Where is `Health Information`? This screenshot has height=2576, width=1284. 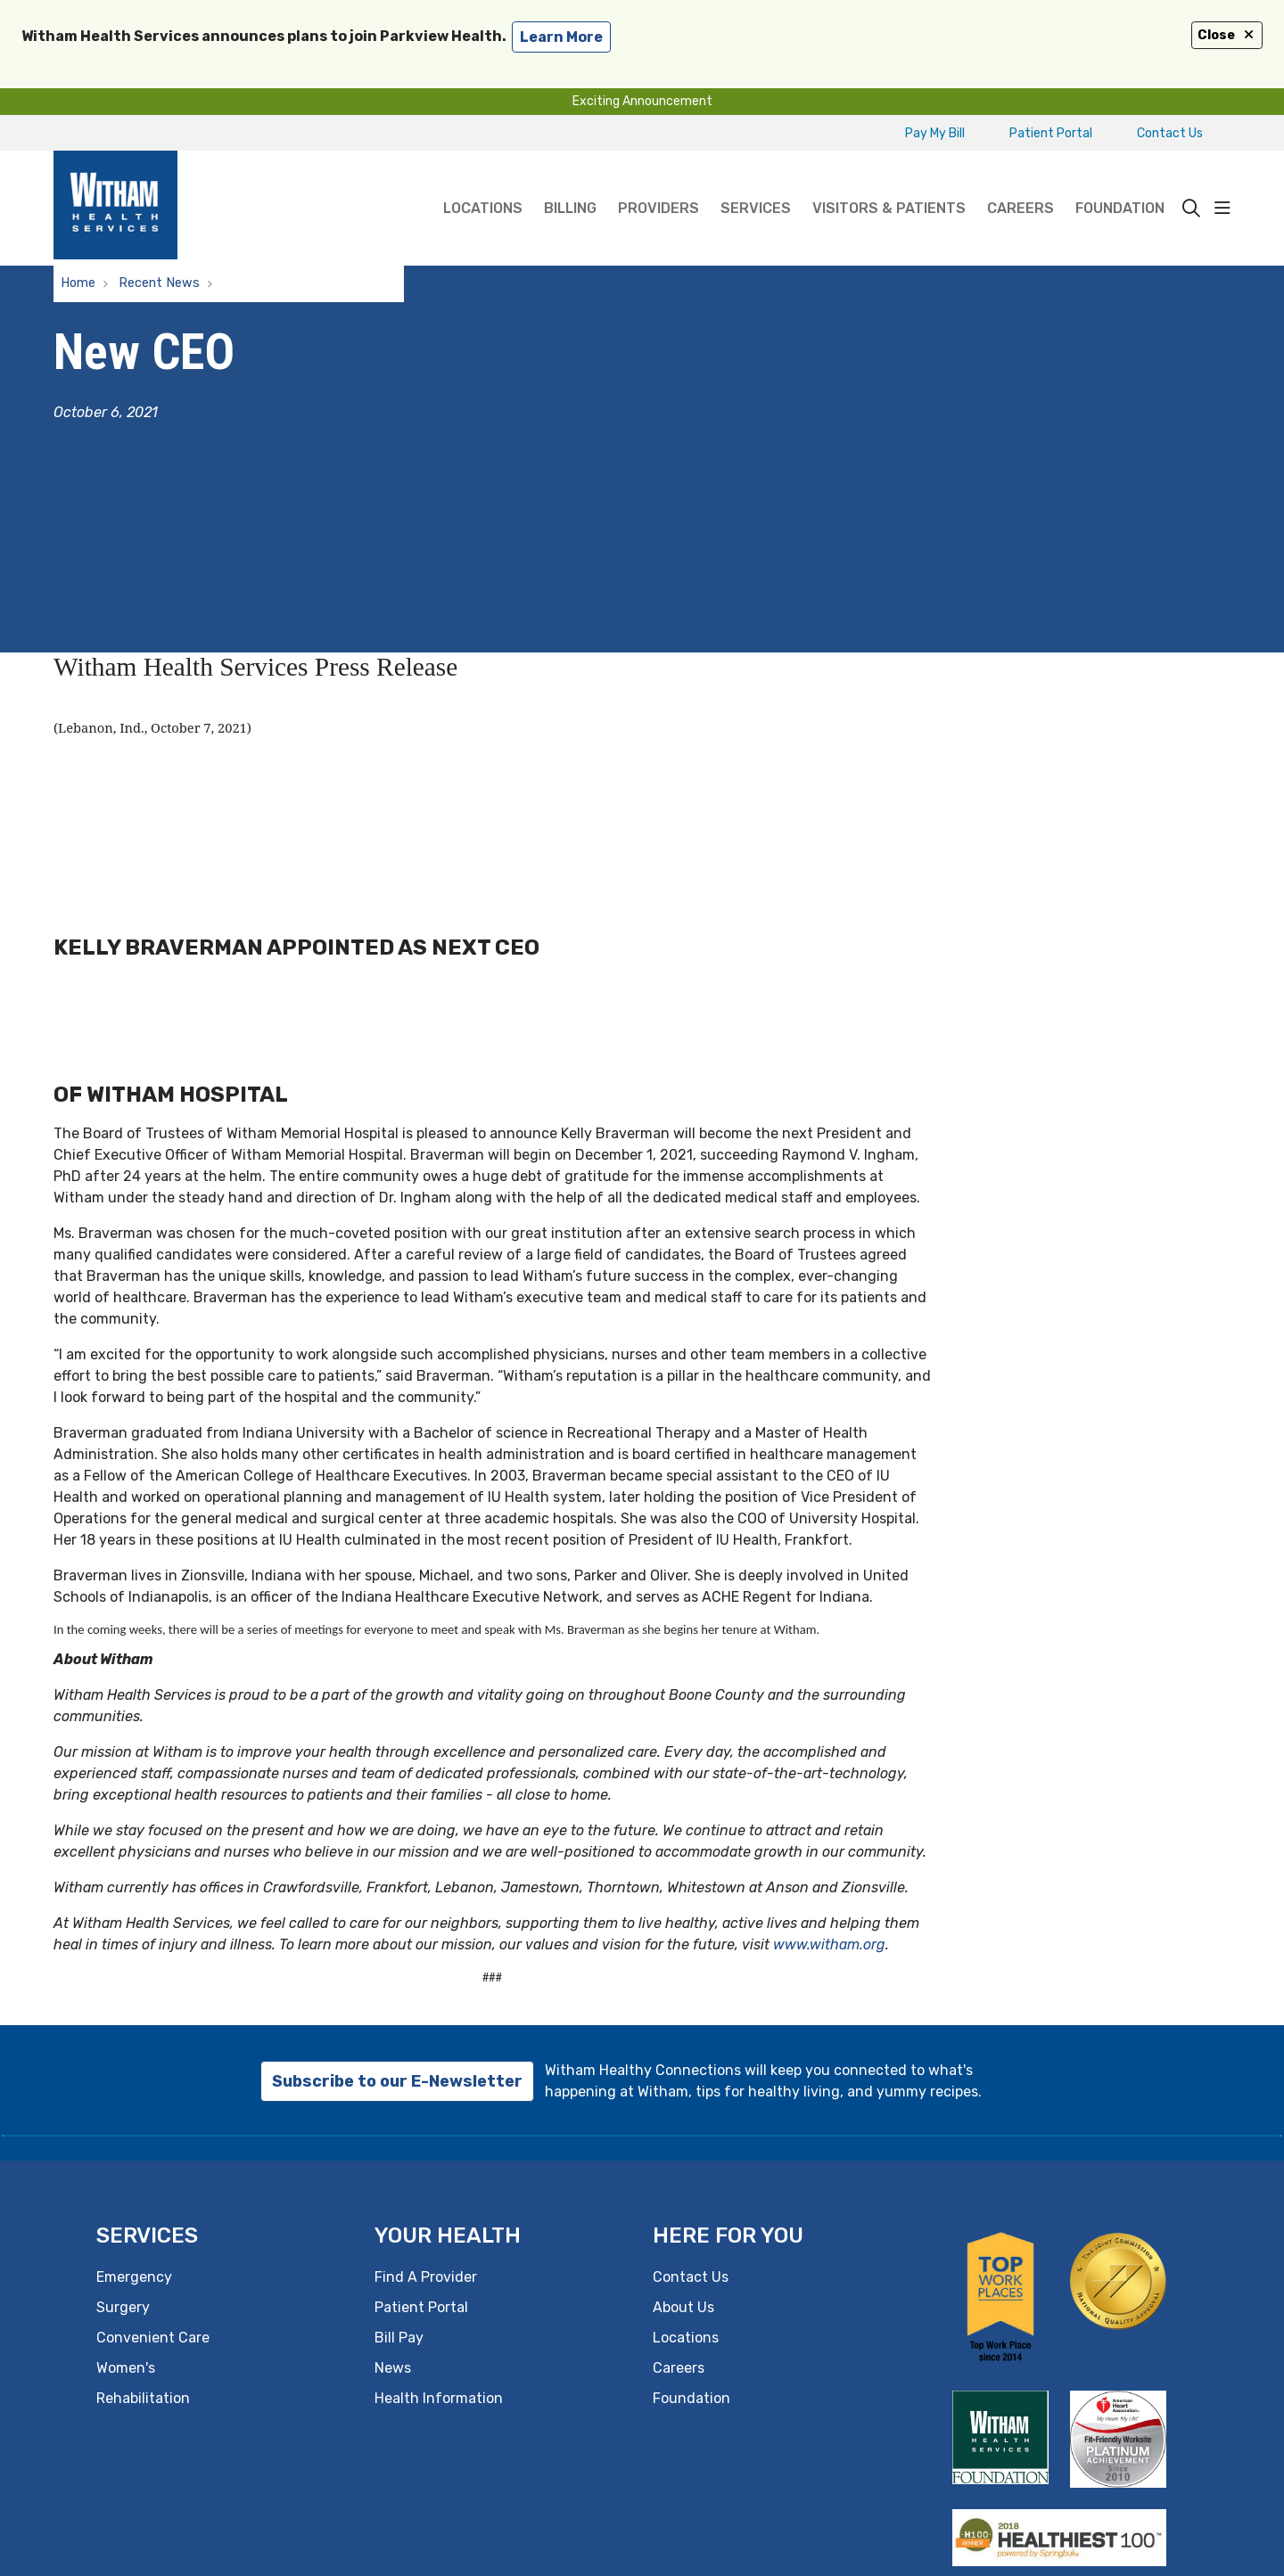
Health Information is located at coordinates (438, 2398).